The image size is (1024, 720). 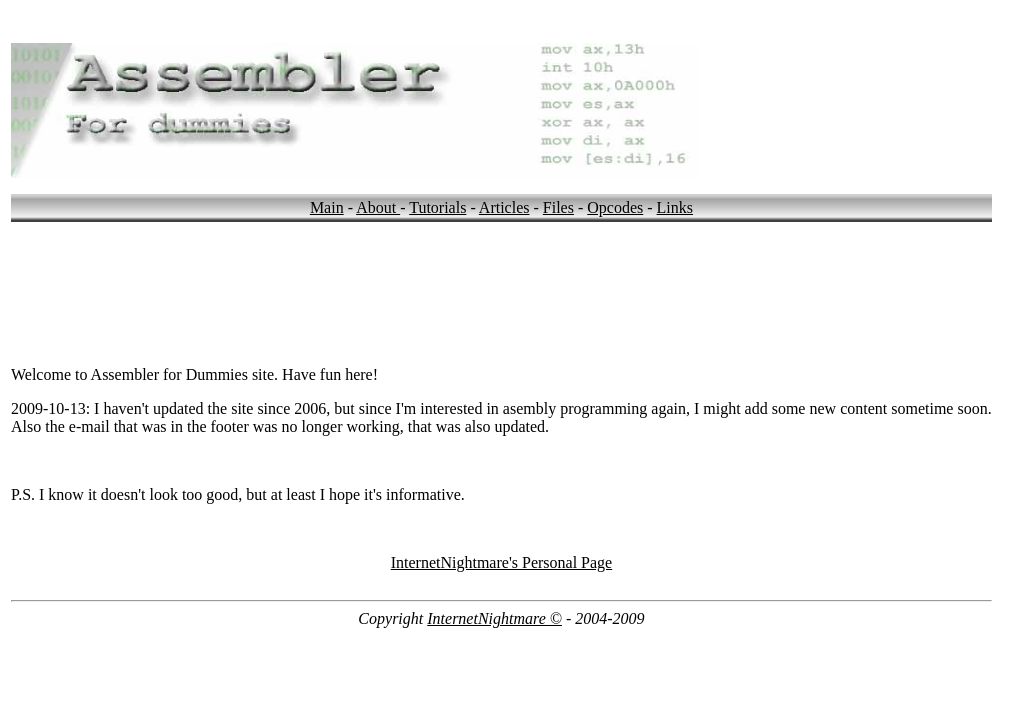 I want to click on Articles, so click(x=504, y=207).